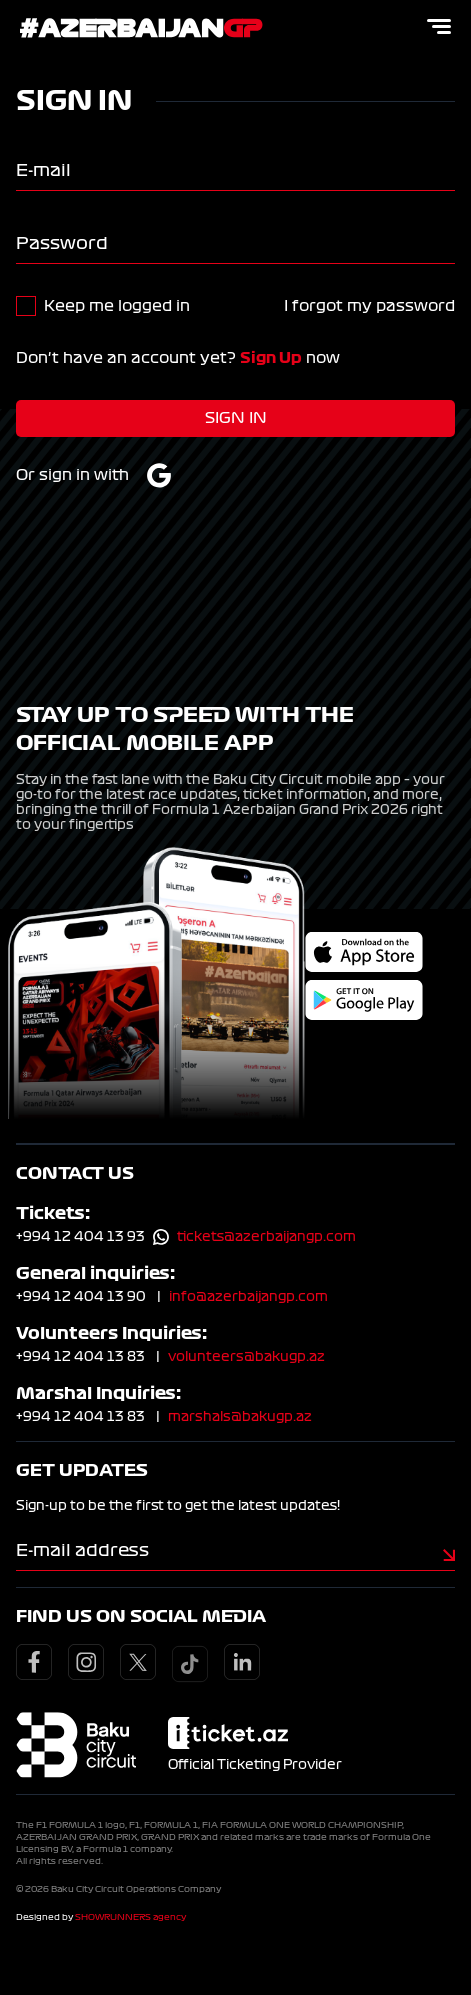 The image size is (471, 1995). I want to click on E-mail, so click(43, 170).